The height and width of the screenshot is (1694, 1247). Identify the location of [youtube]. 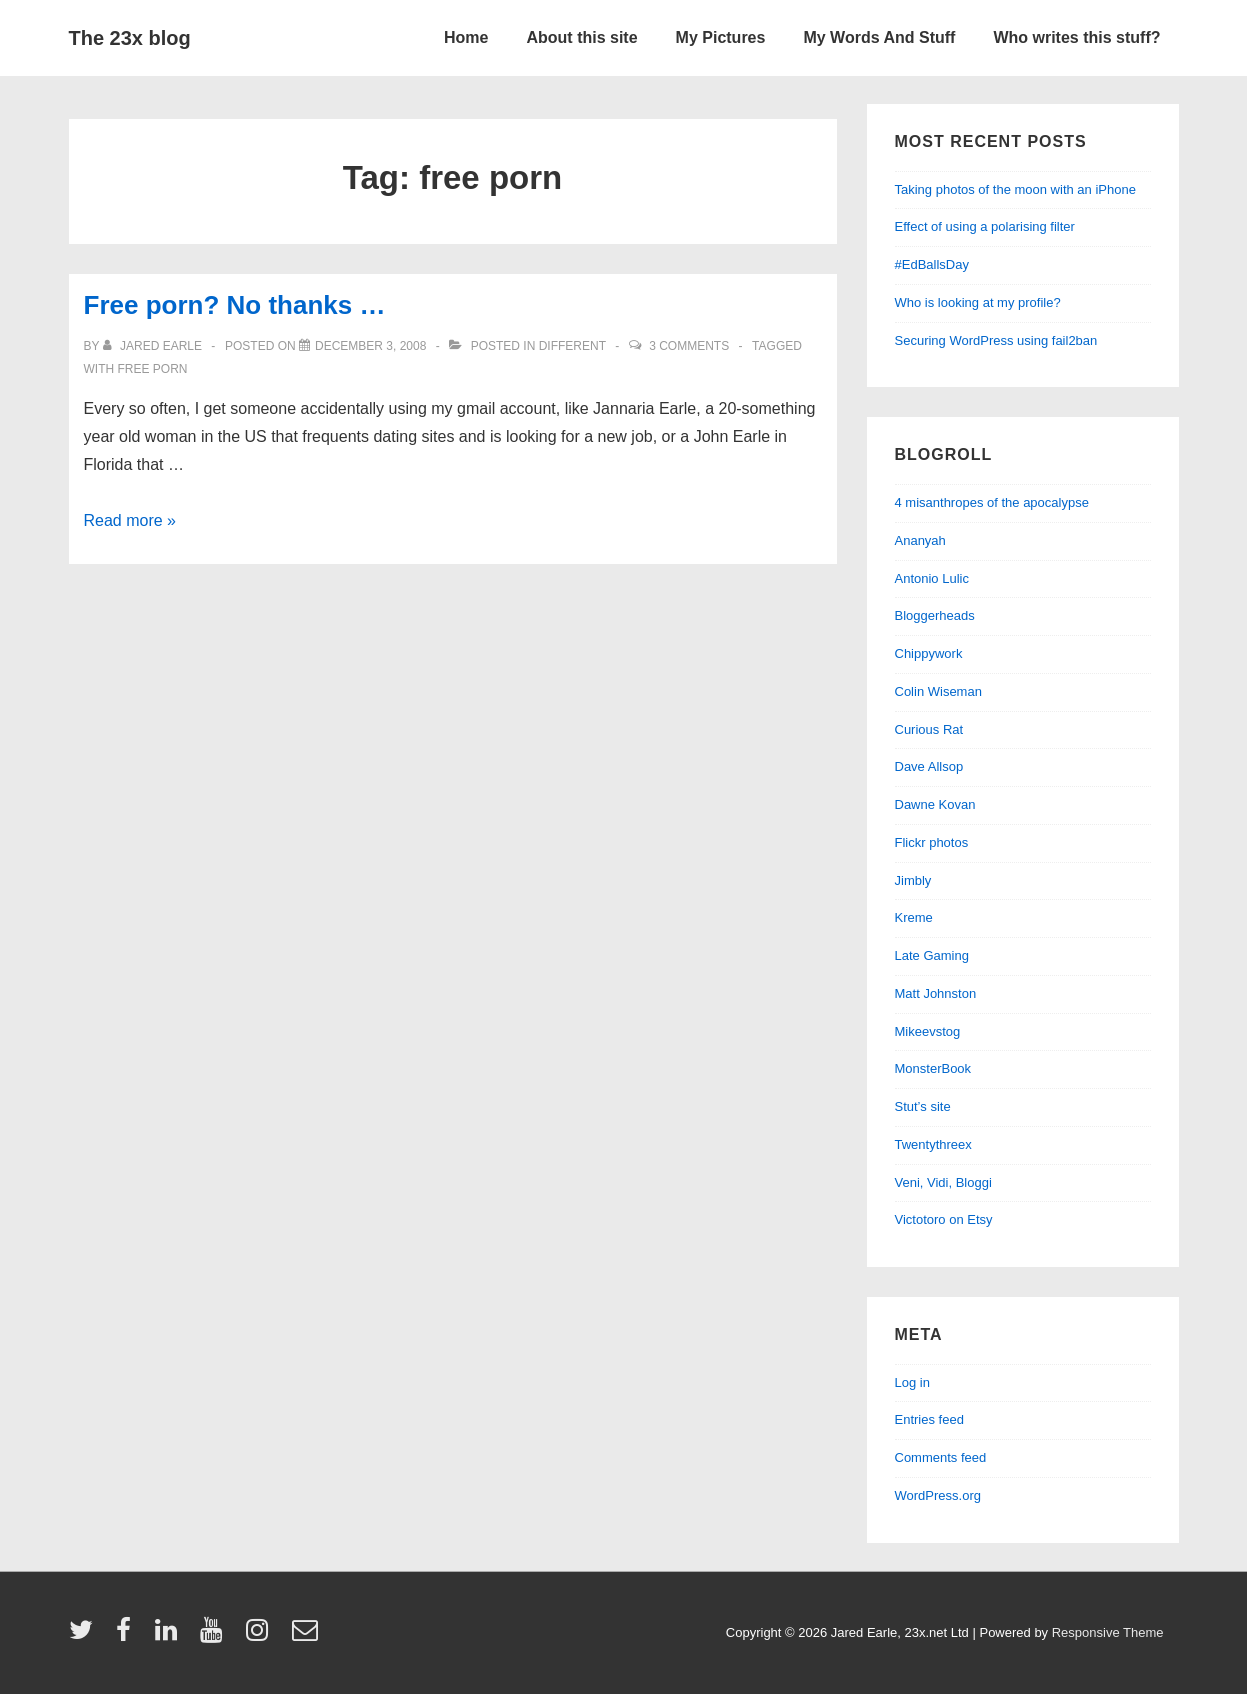
(215, 1636).